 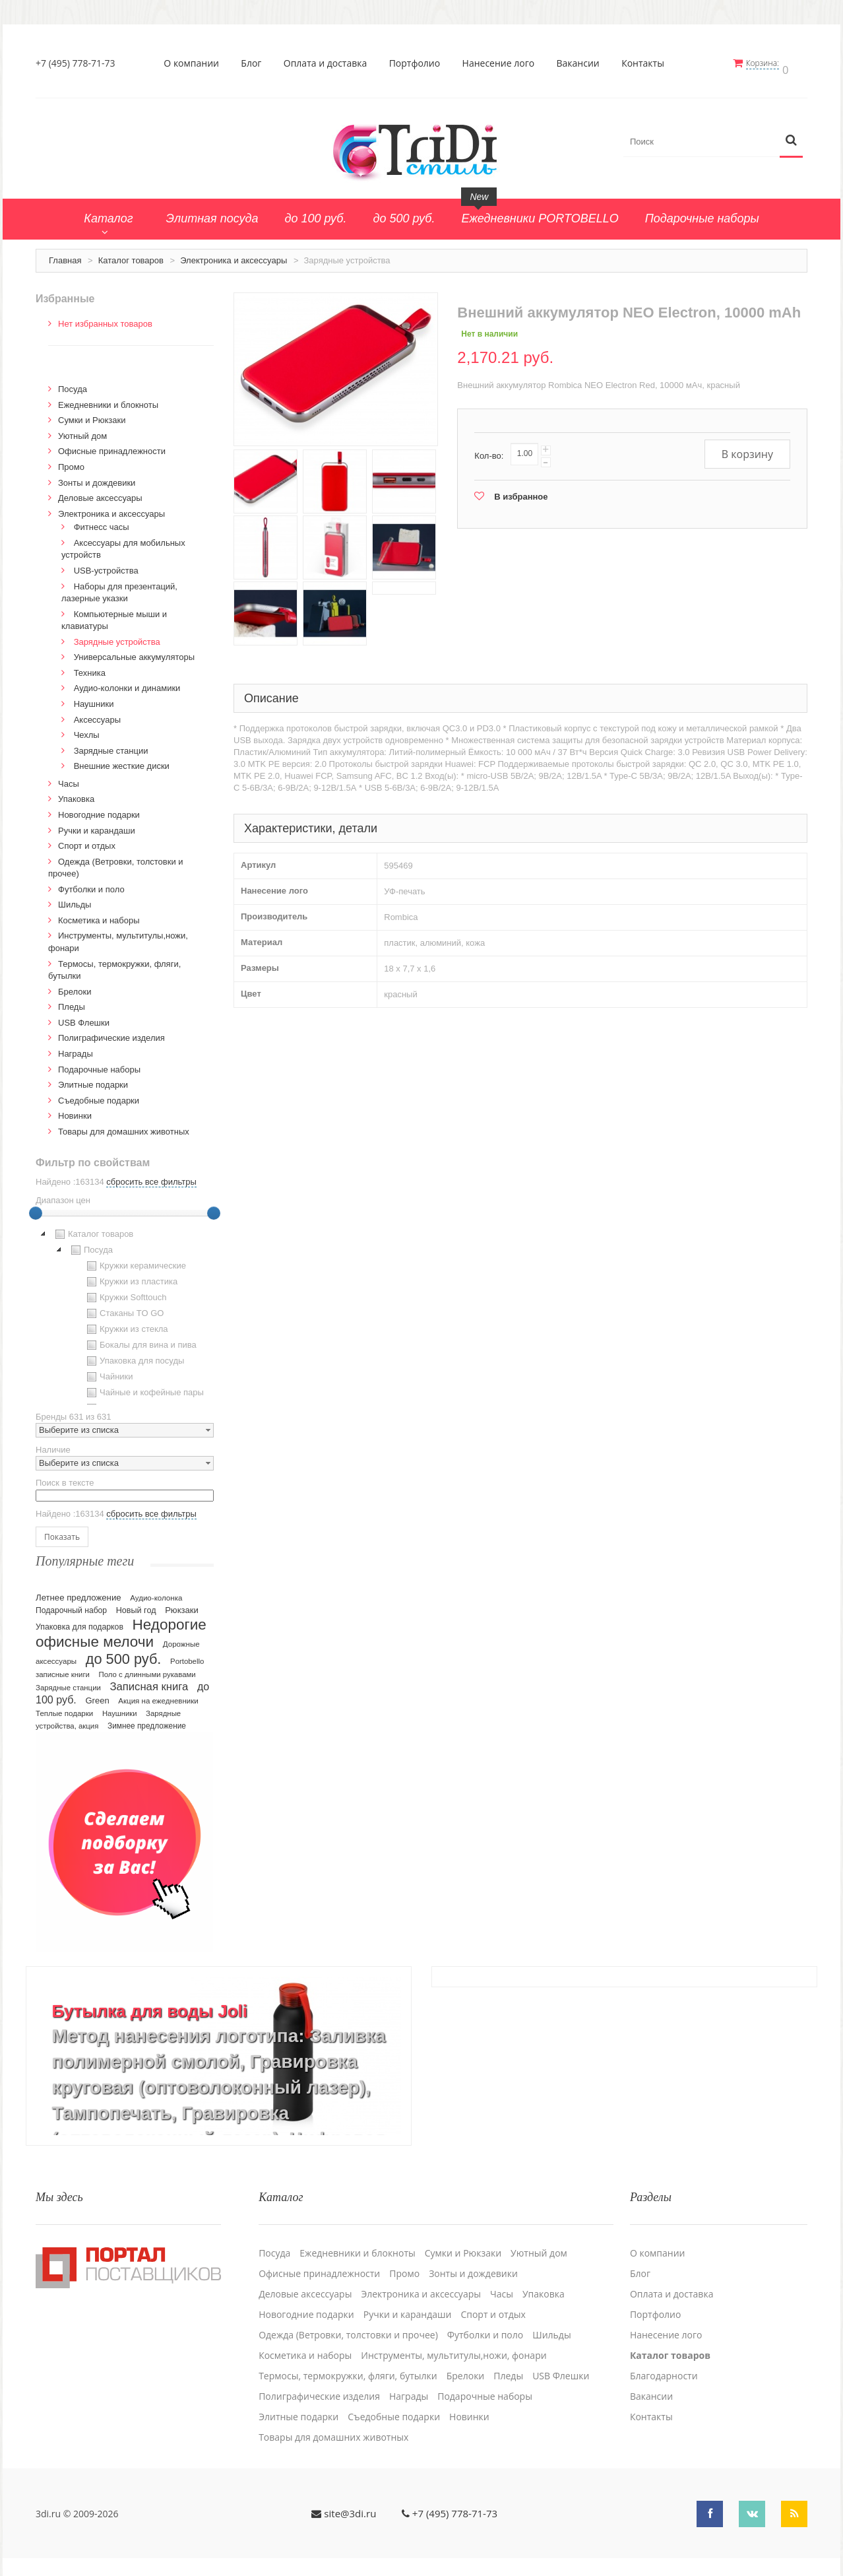 What do you see at coordinates (124, 1653) in the screenshot?
I see `до 500 руб.` at bounding box center [124, 1653].